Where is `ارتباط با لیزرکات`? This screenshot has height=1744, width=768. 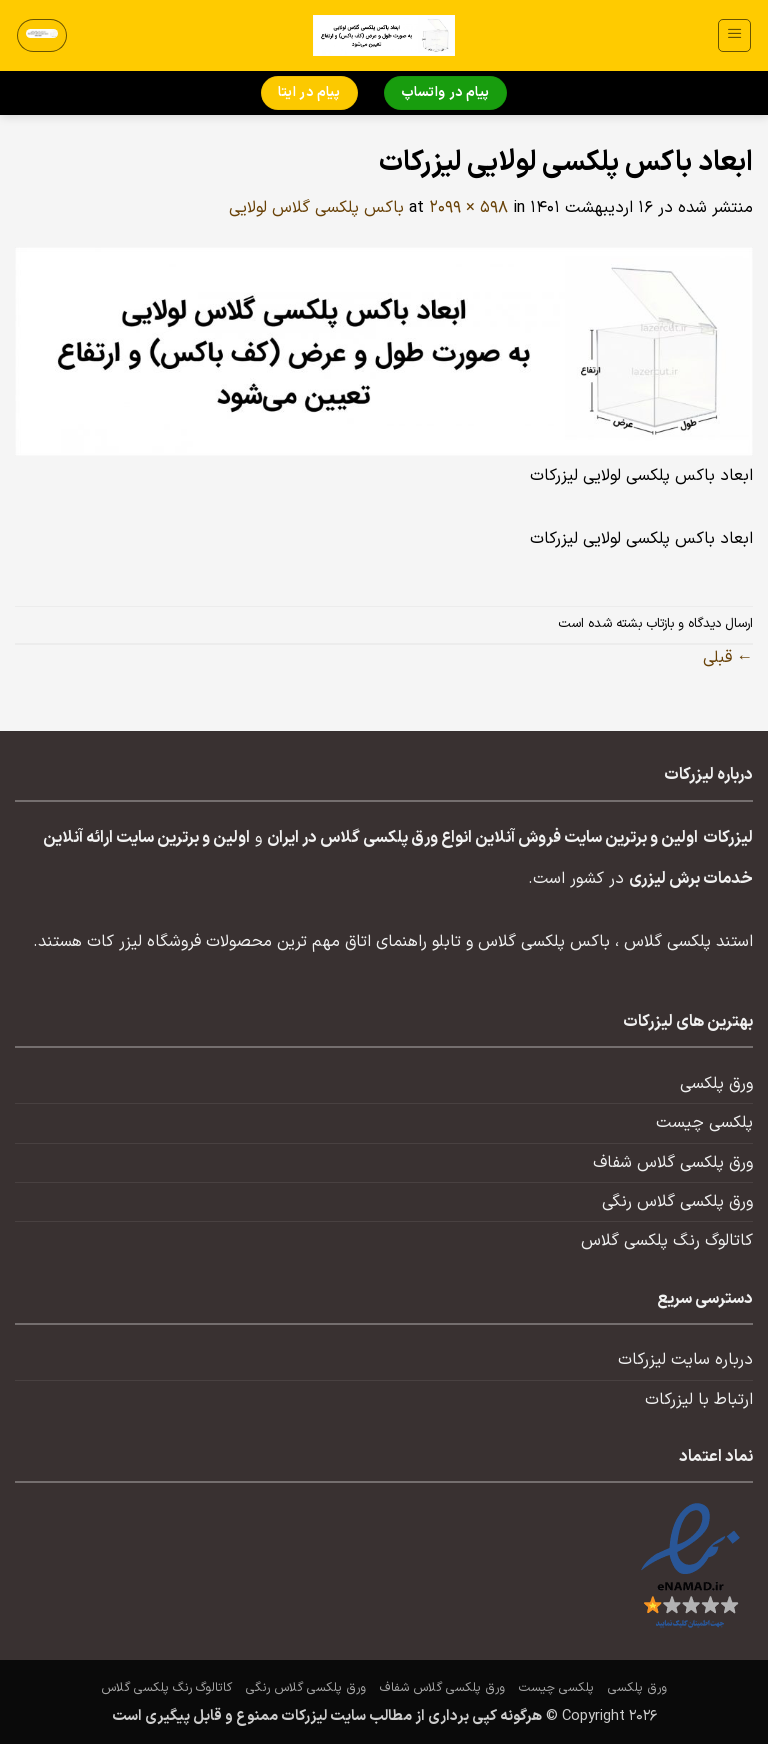
ارتباط با لیزرکات is located at coordinates (699, 1400).